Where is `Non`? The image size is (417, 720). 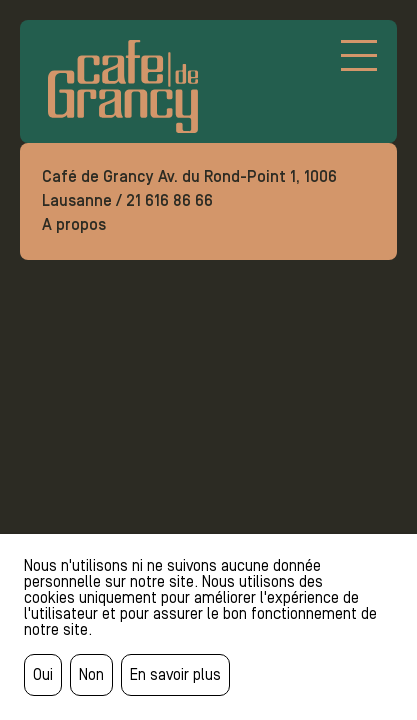
Non is located at coordinates (91, 674).